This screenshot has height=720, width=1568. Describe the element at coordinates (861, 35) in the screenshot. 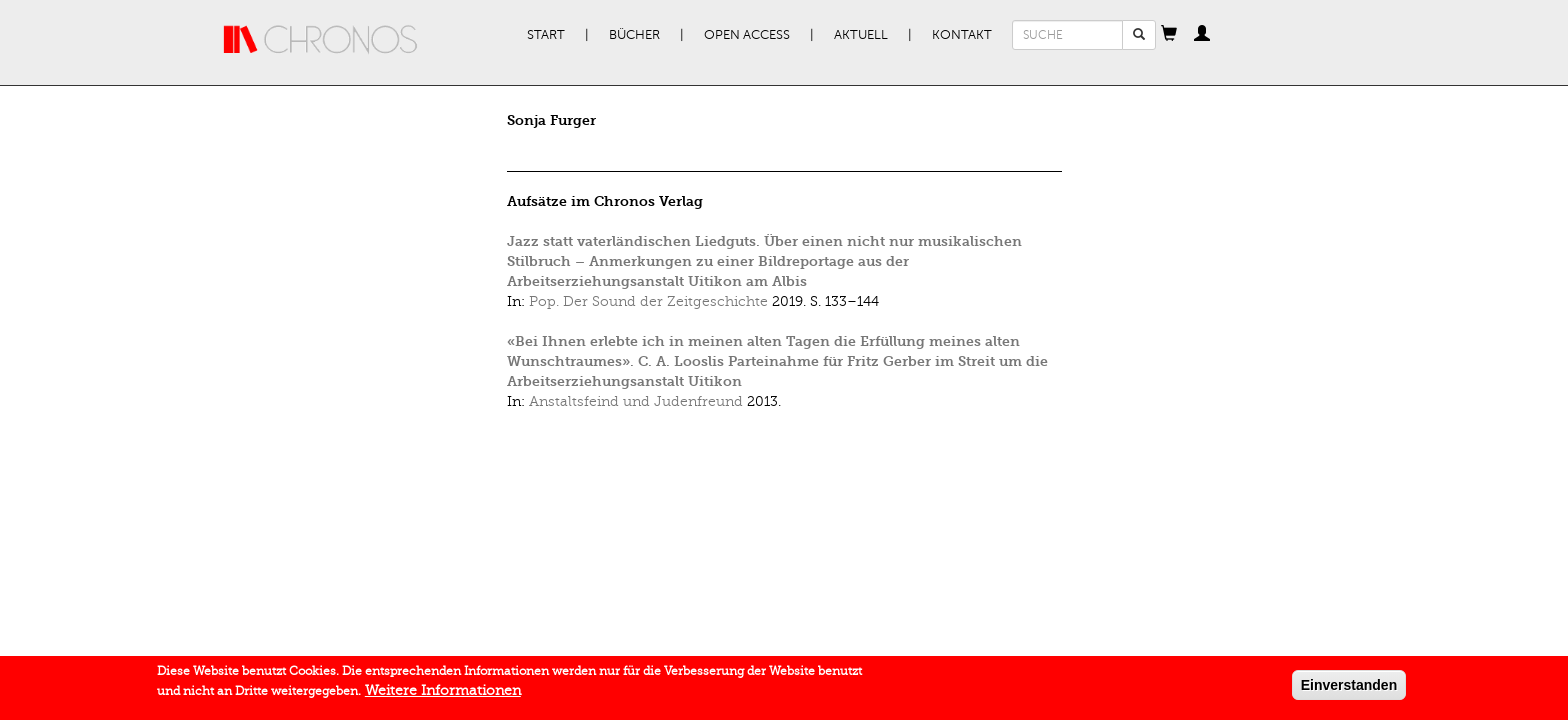

I see `Aktuell` at that location.